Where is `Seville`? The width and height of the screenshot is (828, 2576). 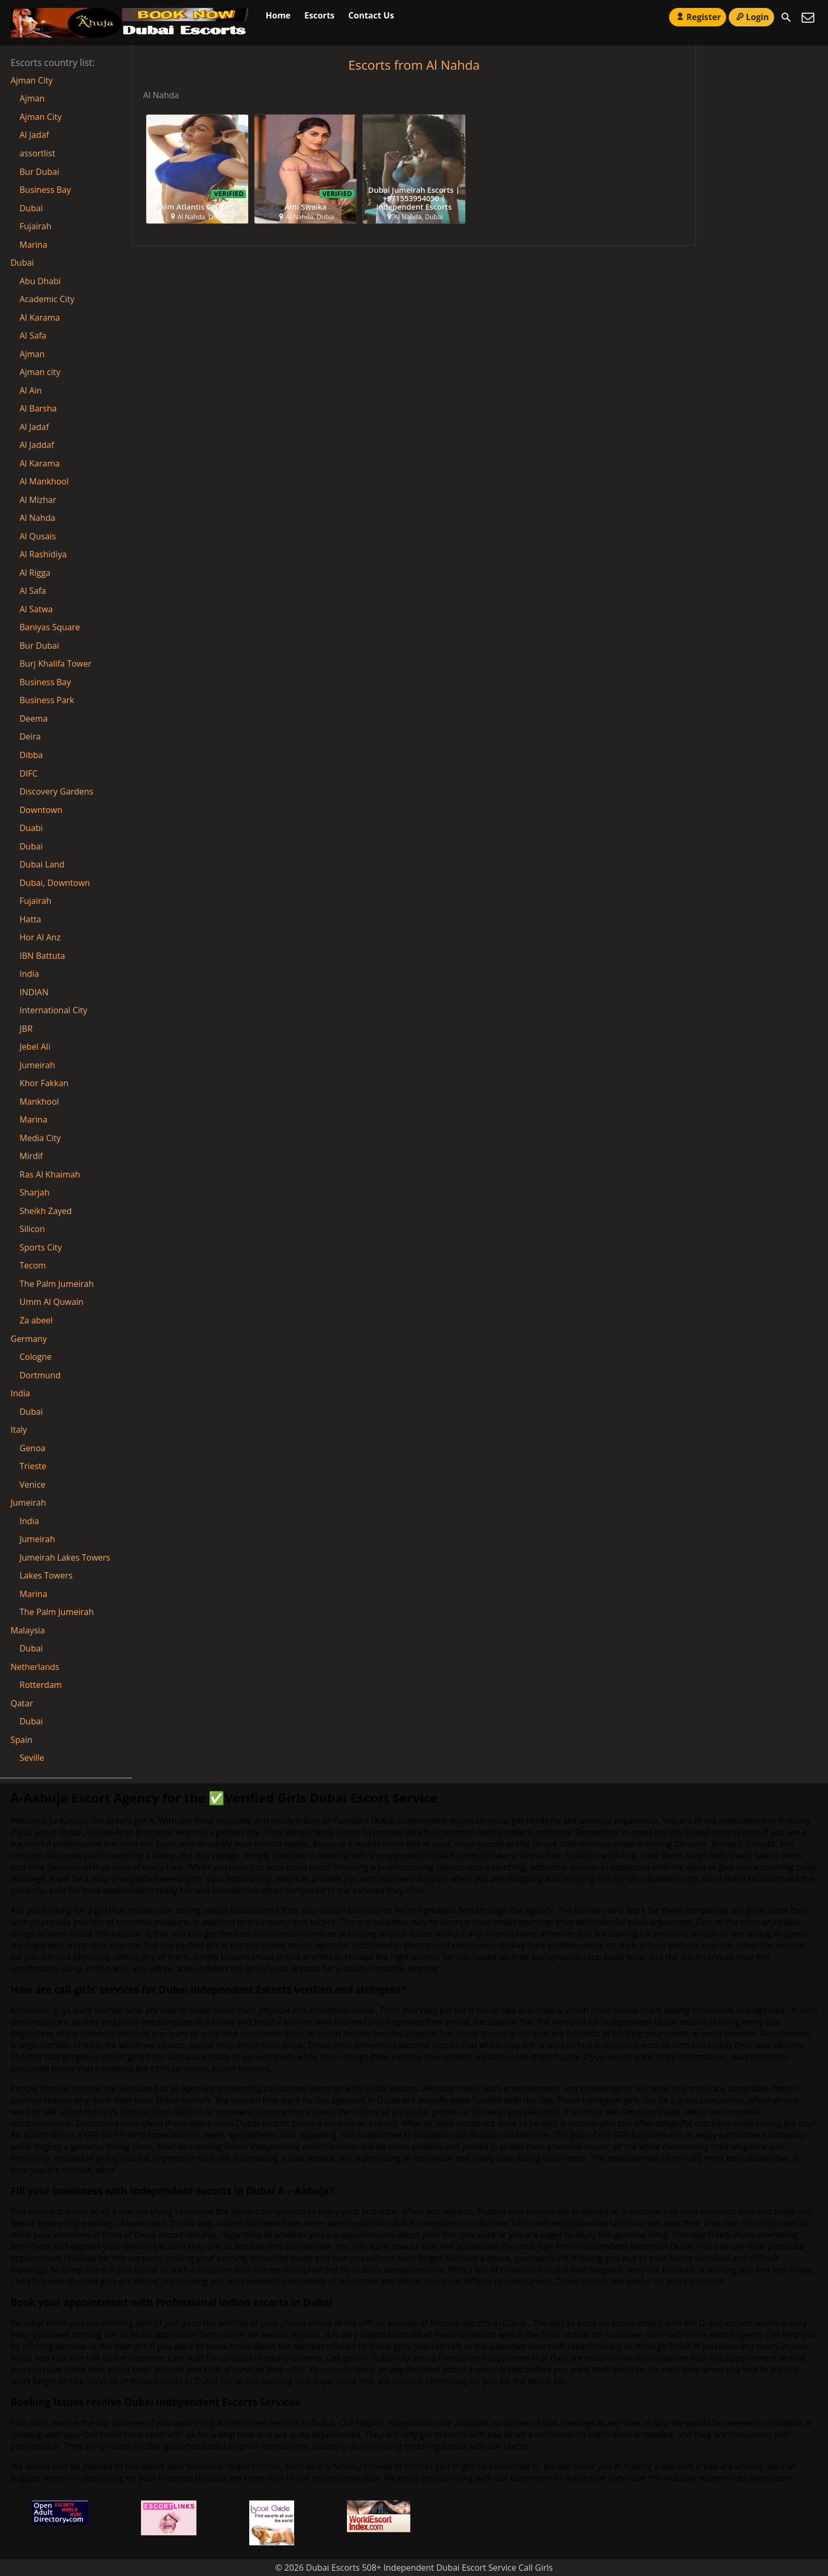
Seville is located at coordinates (32, 1757).